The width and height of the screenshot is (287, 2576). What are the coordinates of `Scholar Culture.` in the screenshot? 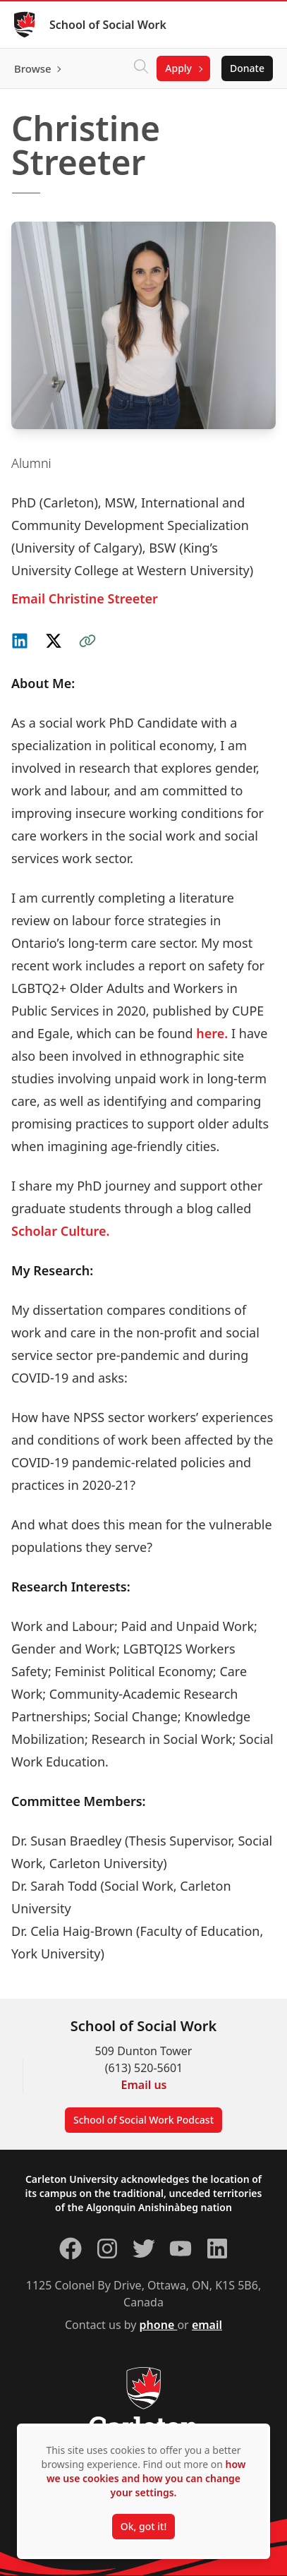 It's located at (60, 1230).